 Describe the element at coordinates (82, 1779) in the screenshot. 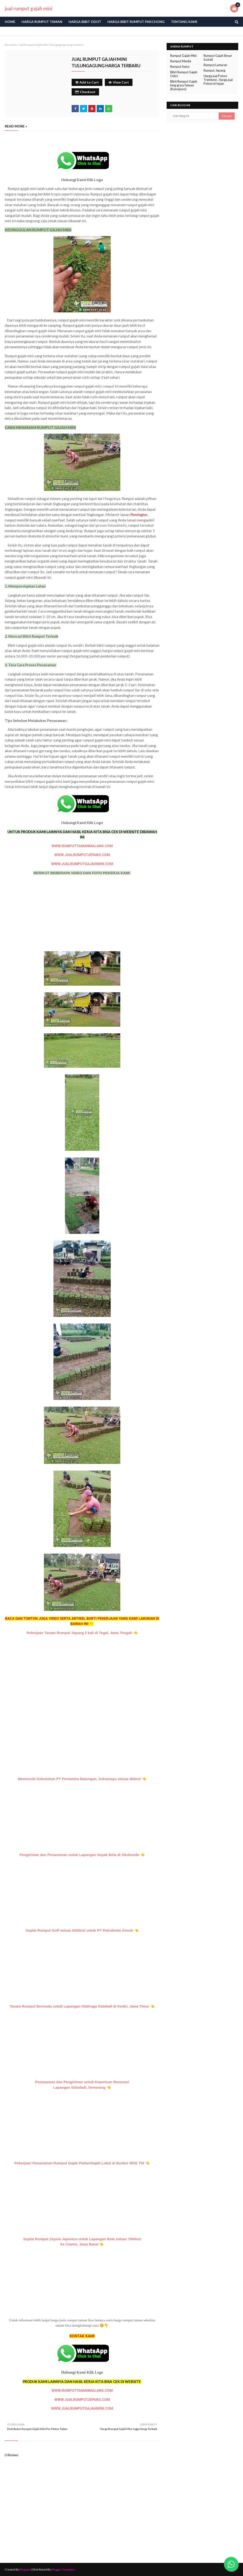

I see `Memenuhi Kebutuhan PT Pertamina Balongan, Indramayu seluas 600m2 👈` at that location.